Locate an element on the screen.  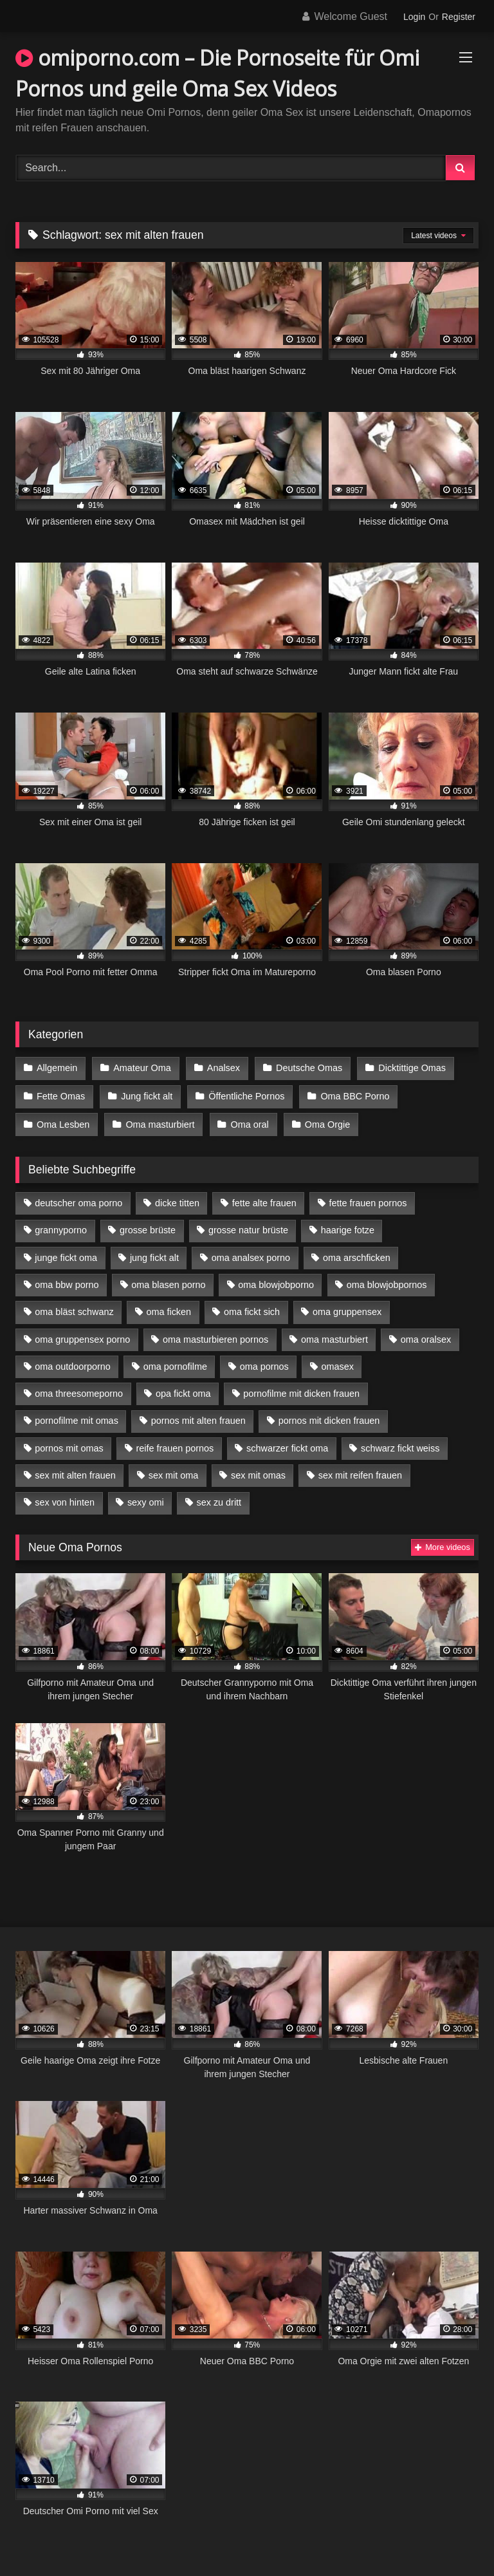
pornos mit dicken frauen [pornos mit dicken frauen (5 Einträge)] is located at coordinates (329, 1418).